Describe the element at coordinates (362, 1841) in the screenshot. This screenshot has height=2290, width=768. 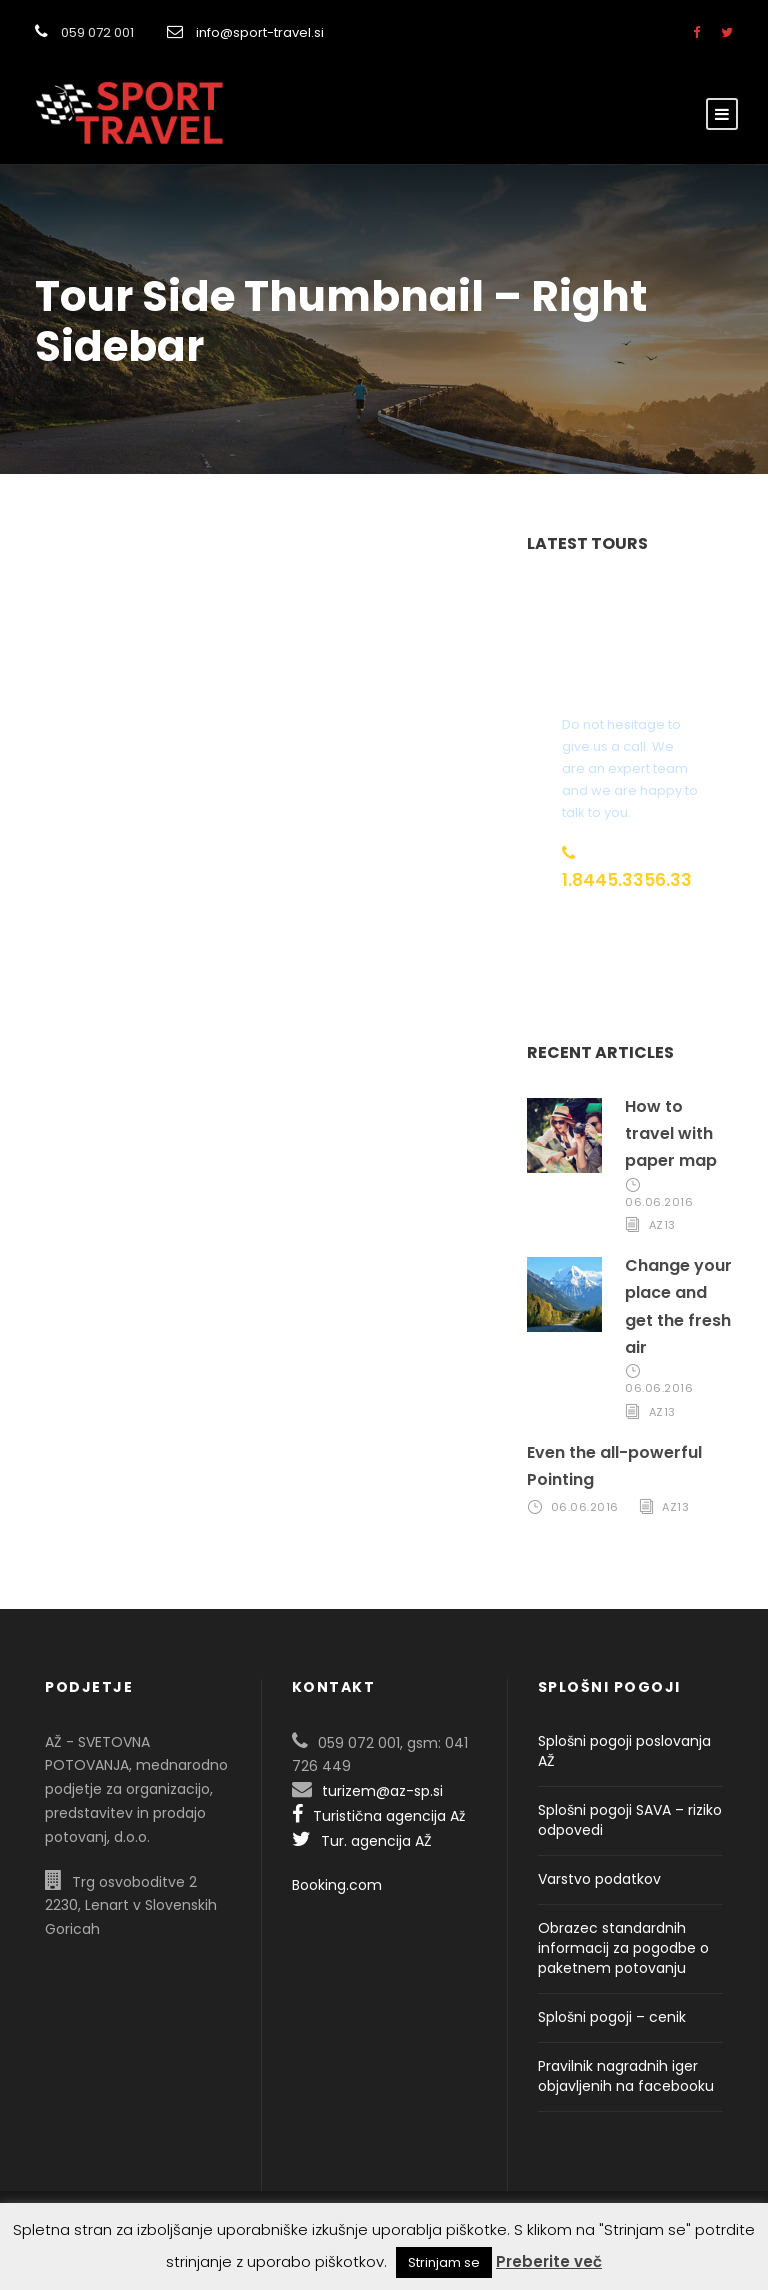
I see `Tur. agencija AŽ` at that location.